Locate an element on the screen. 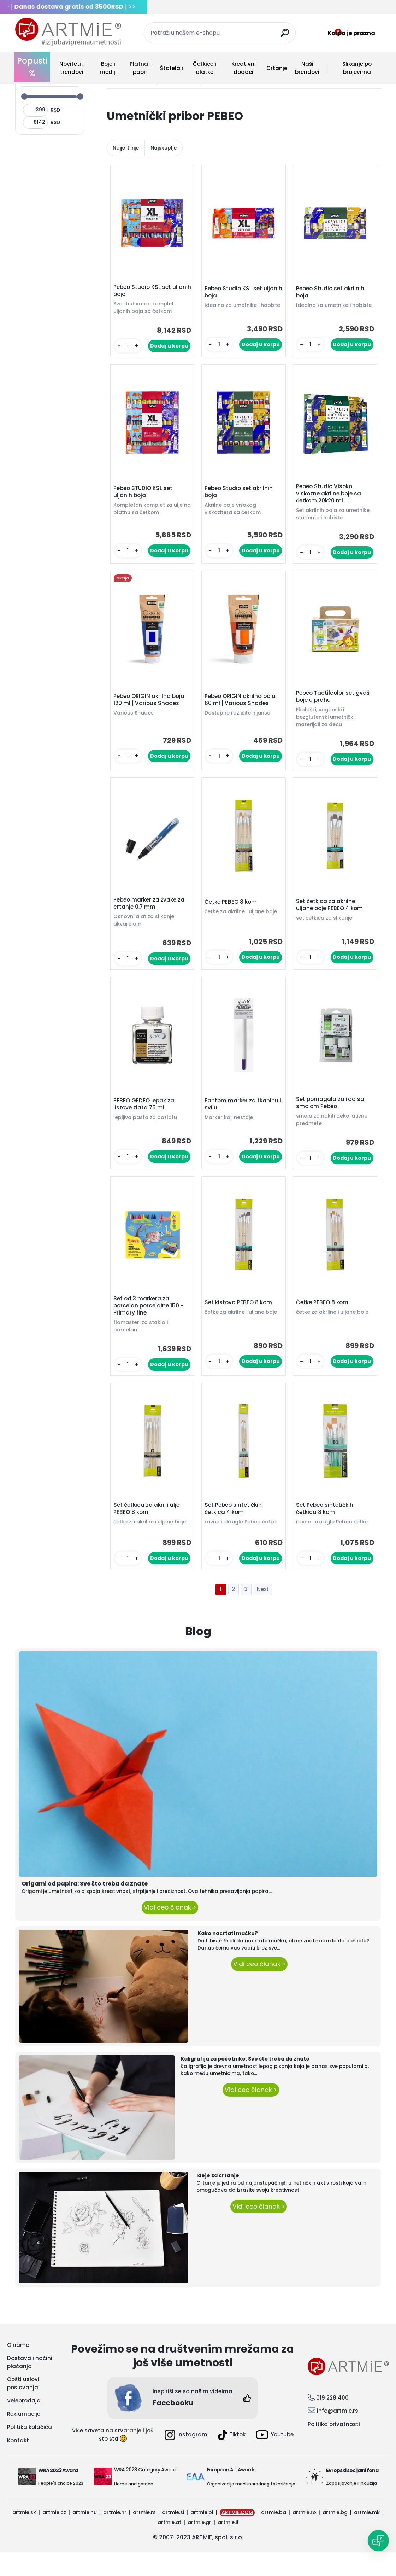 Image resolution: width=396 pixels, height=2576 pixels. artmie.hr is located at coordinates (114, 2536).